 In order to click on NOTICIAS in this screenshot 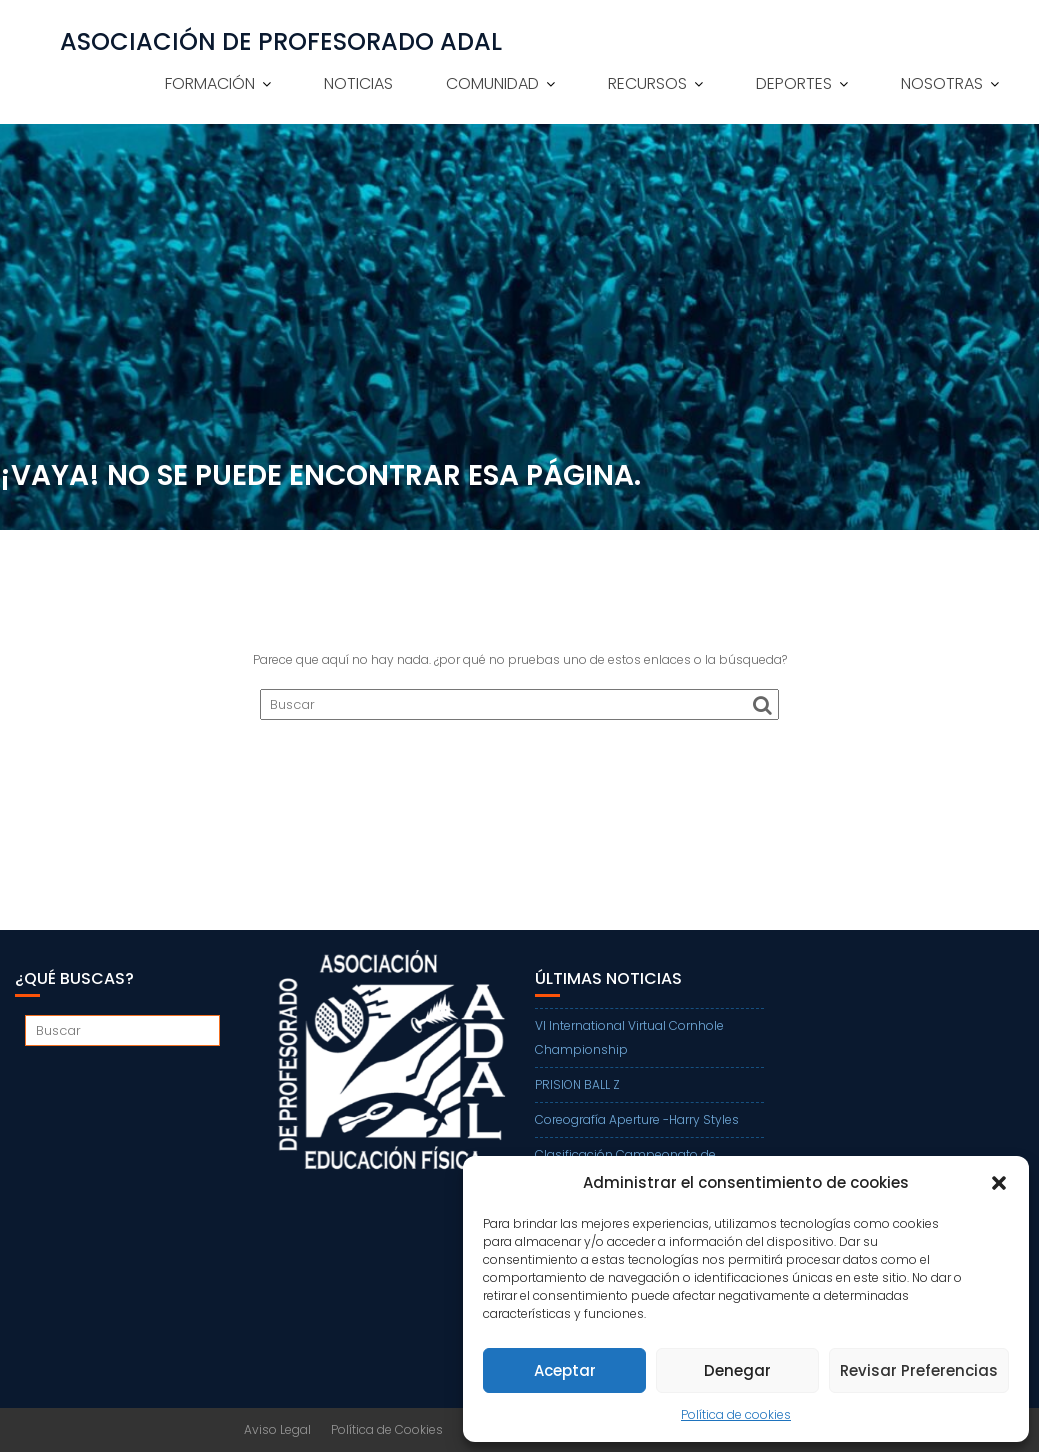, I will do `click(358, 83)`.